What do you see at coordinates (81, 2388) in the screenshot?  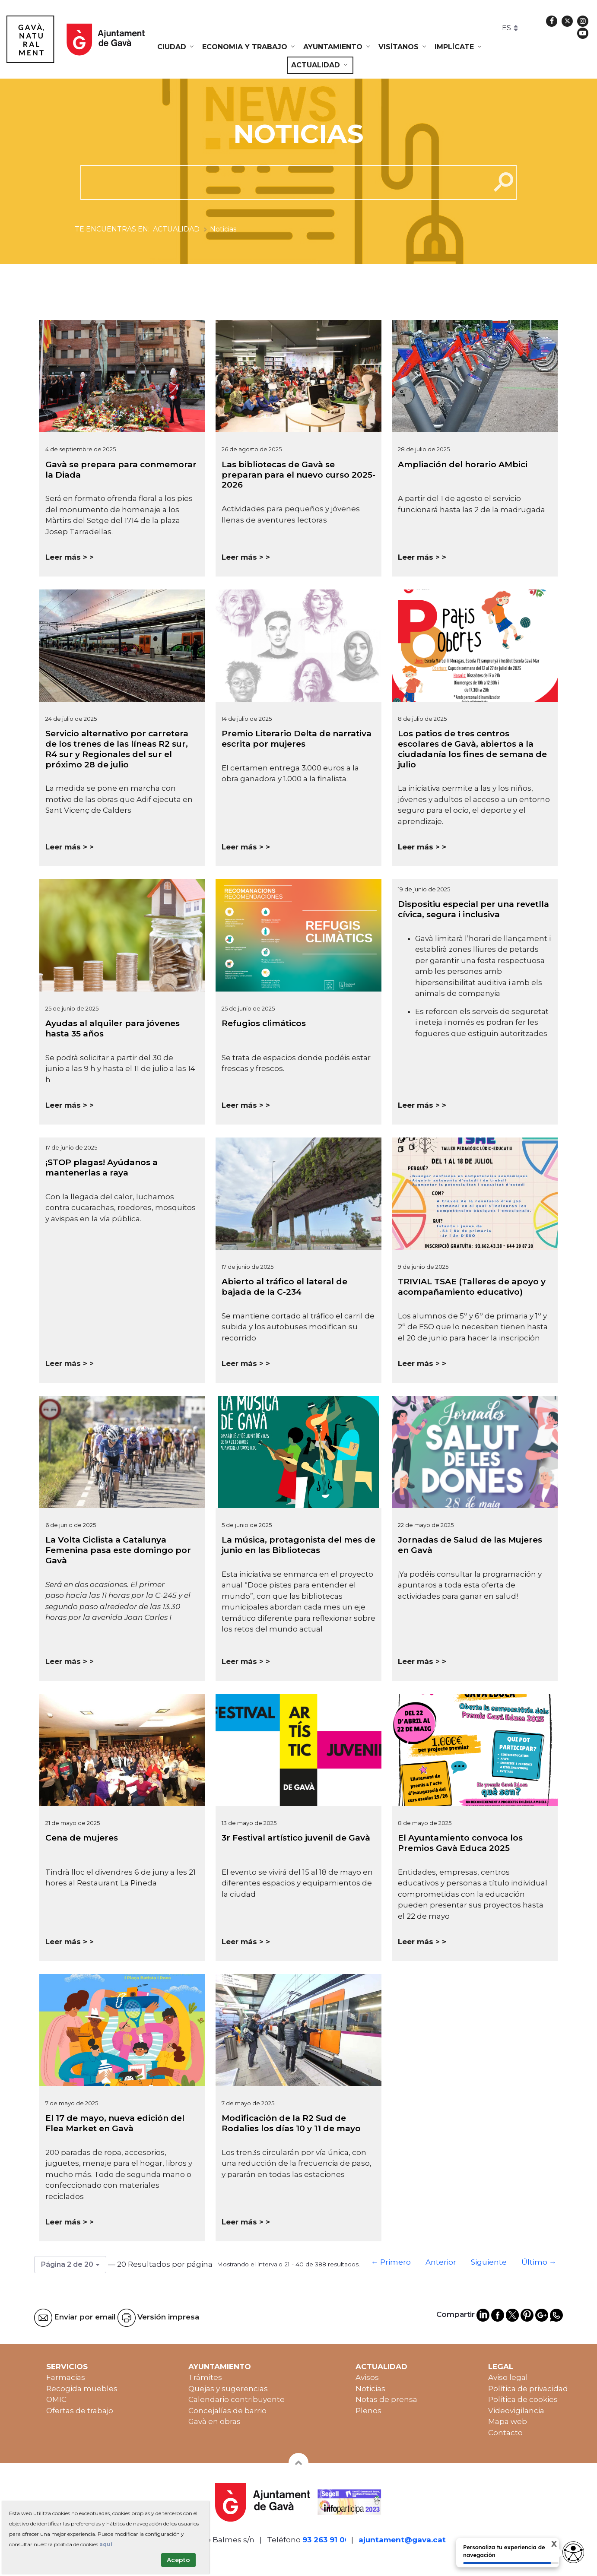 I see `Recogida muebles` at bounding box center [81, 2388].